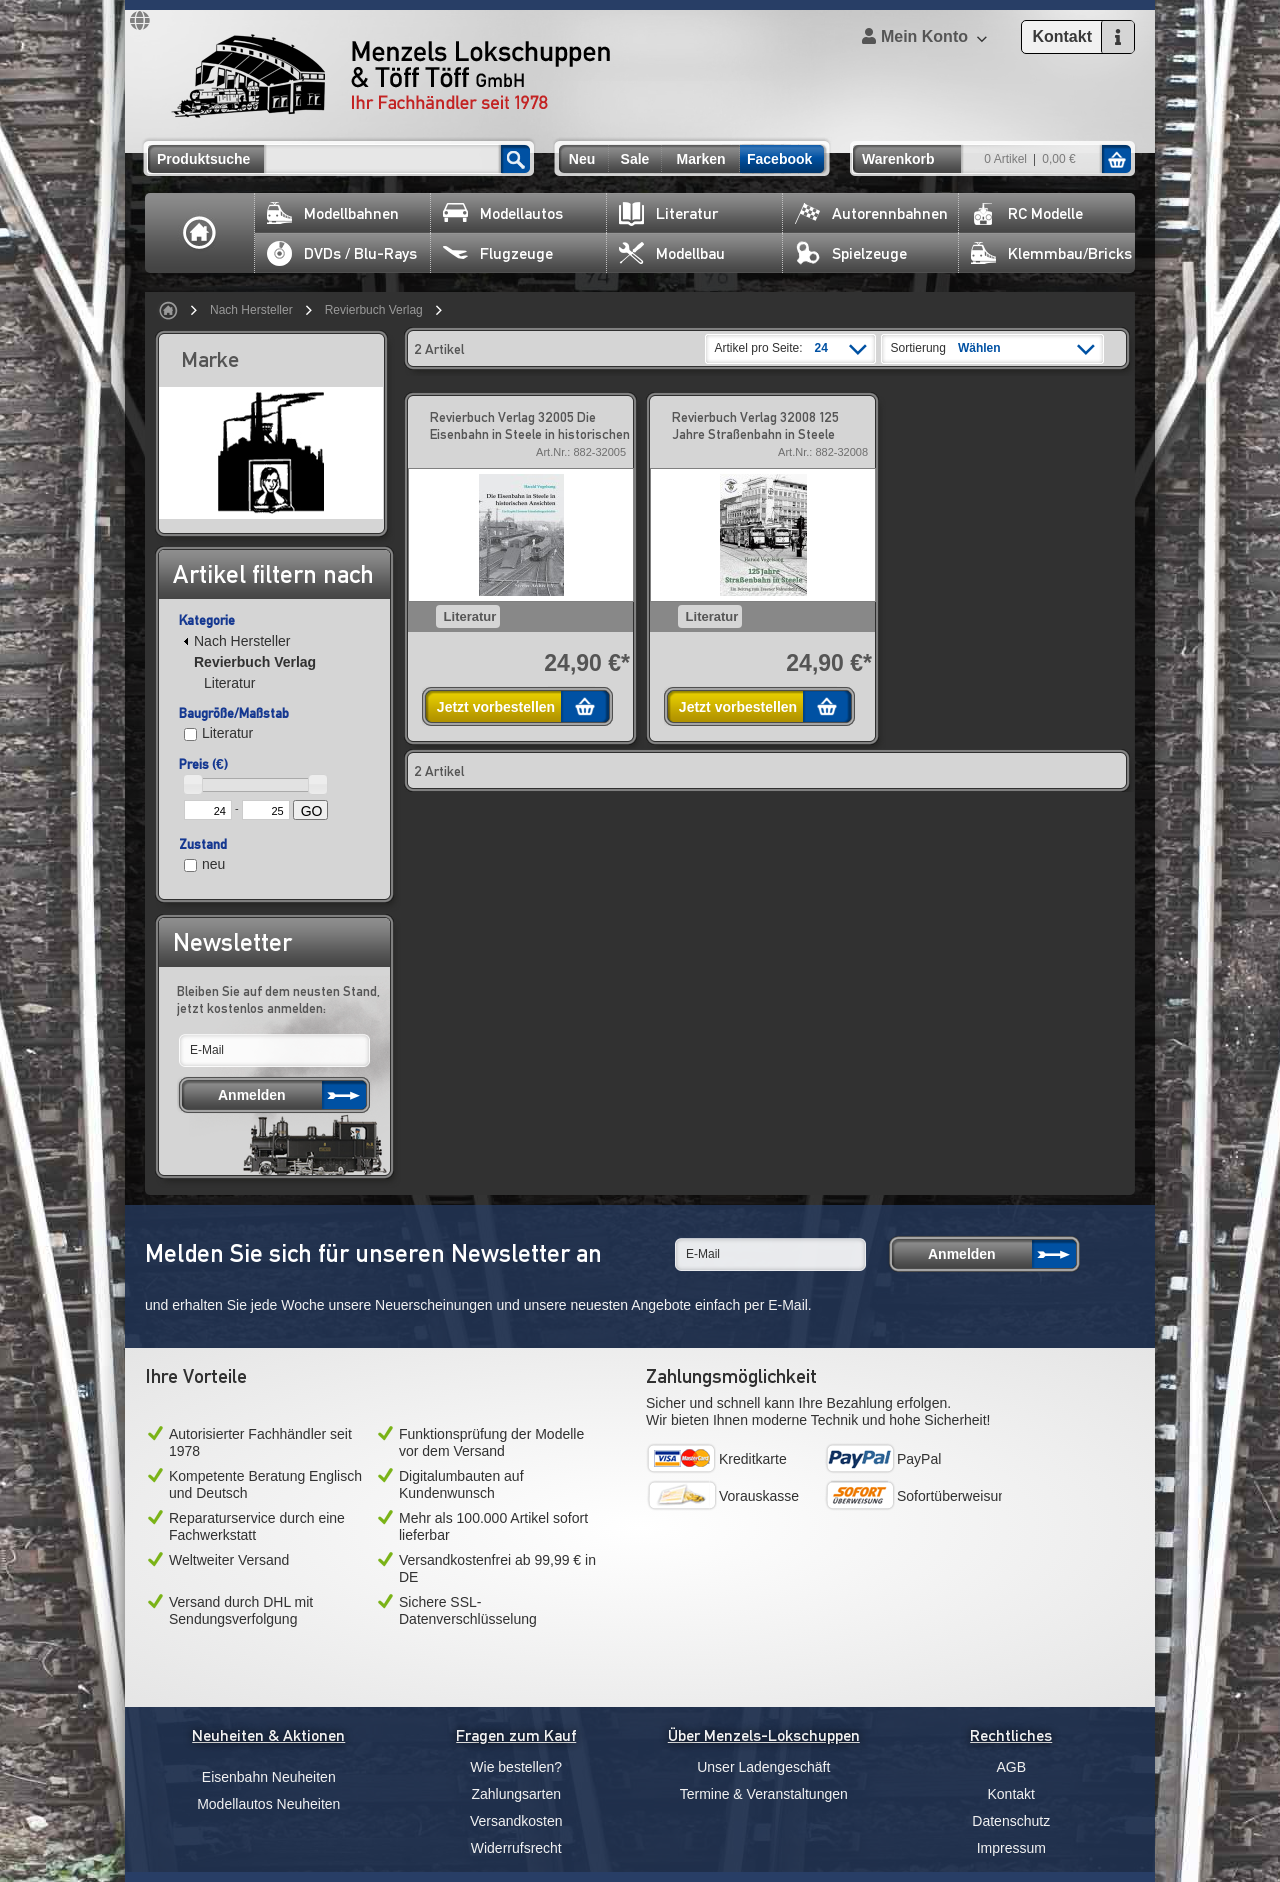  What do you see at coordinates (200, 233) in the screenshot?
I see `Home` at bounding box center [200, 233].